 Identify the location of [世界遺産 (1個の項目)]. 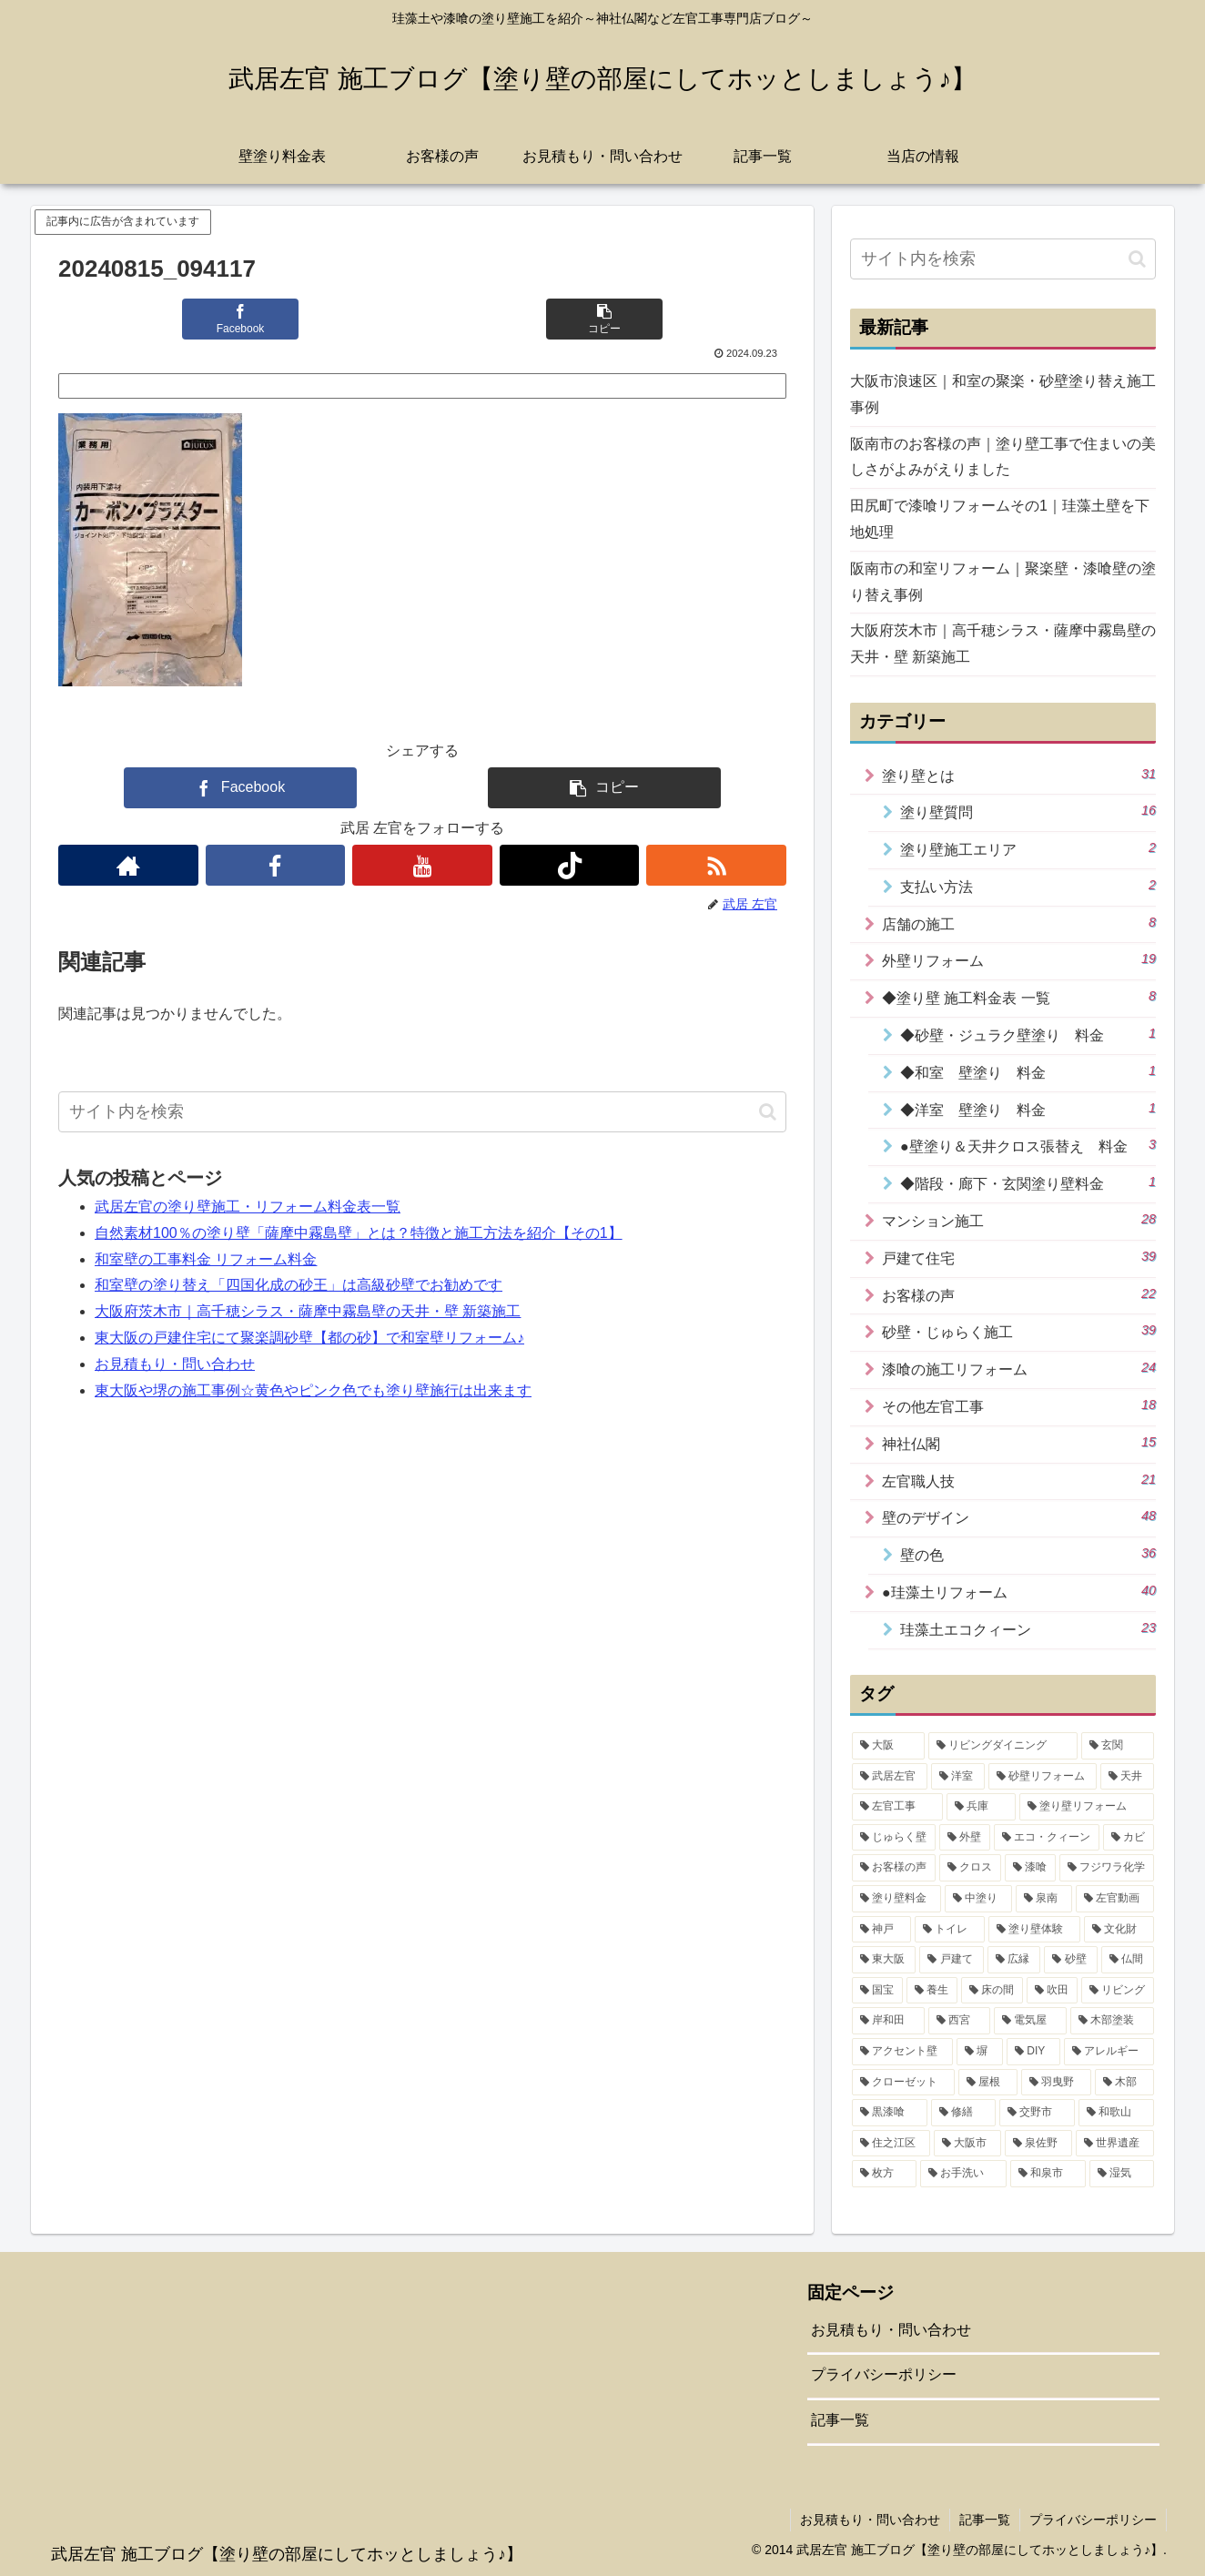
(1115, 2143).